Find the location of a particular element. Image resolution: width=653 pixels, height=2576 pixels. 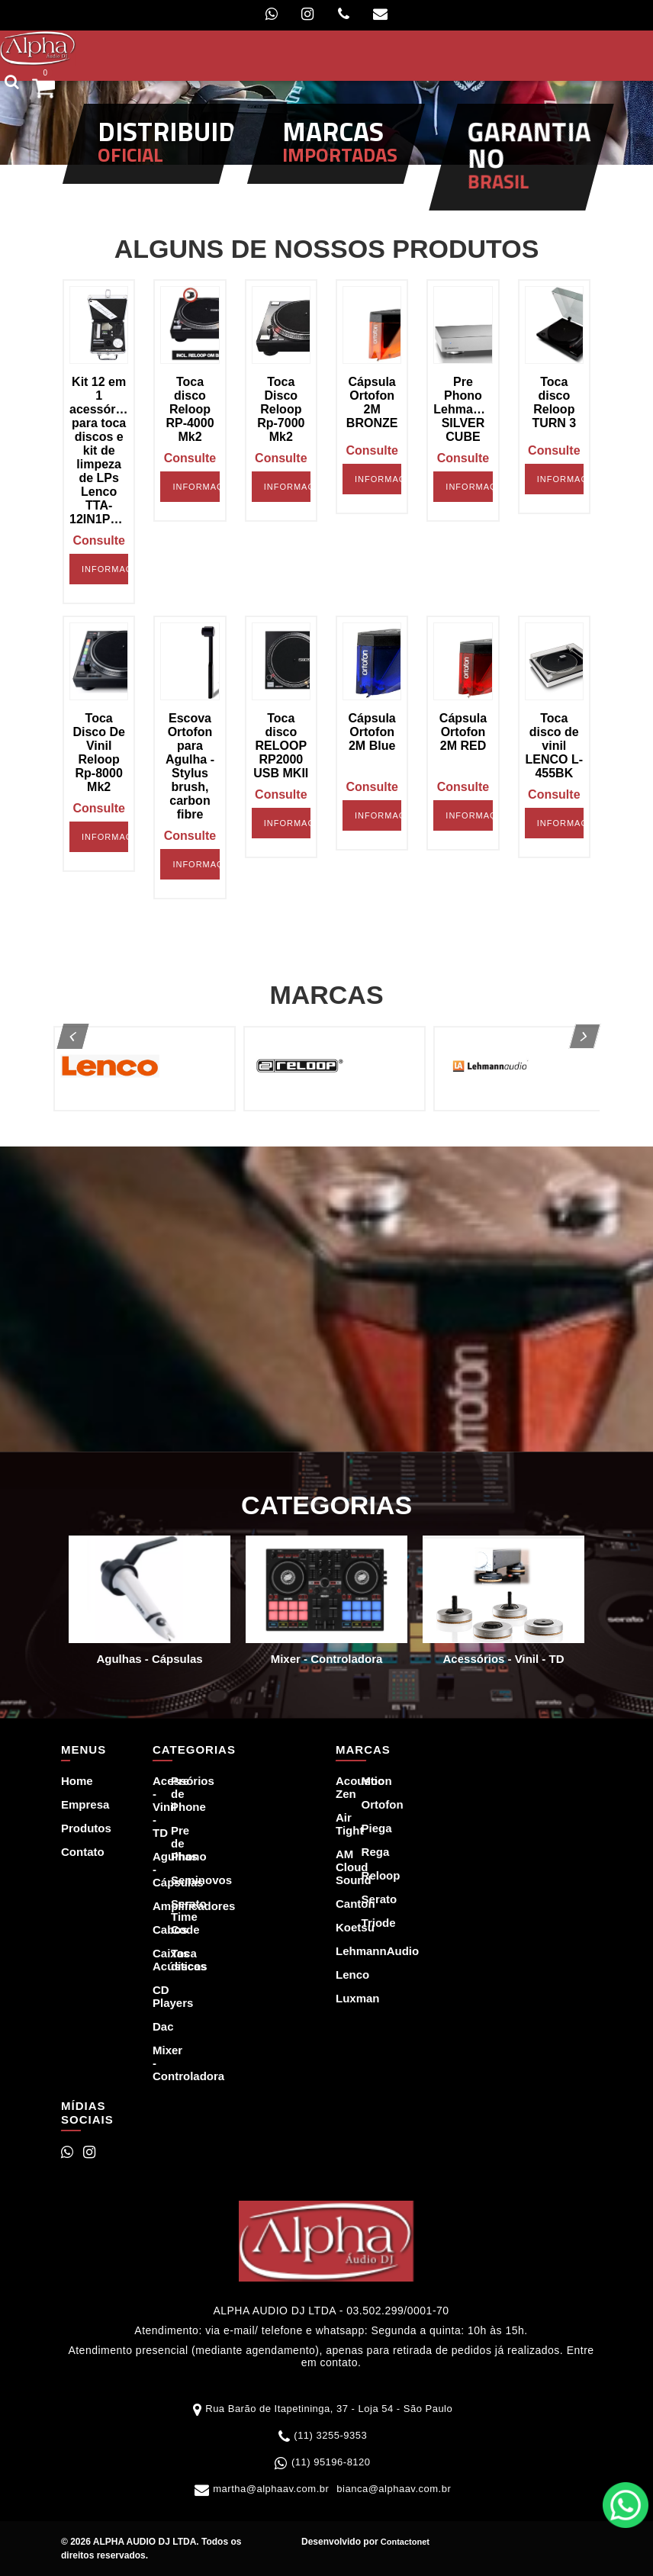

Moon is located at coordinates (365, 1780).